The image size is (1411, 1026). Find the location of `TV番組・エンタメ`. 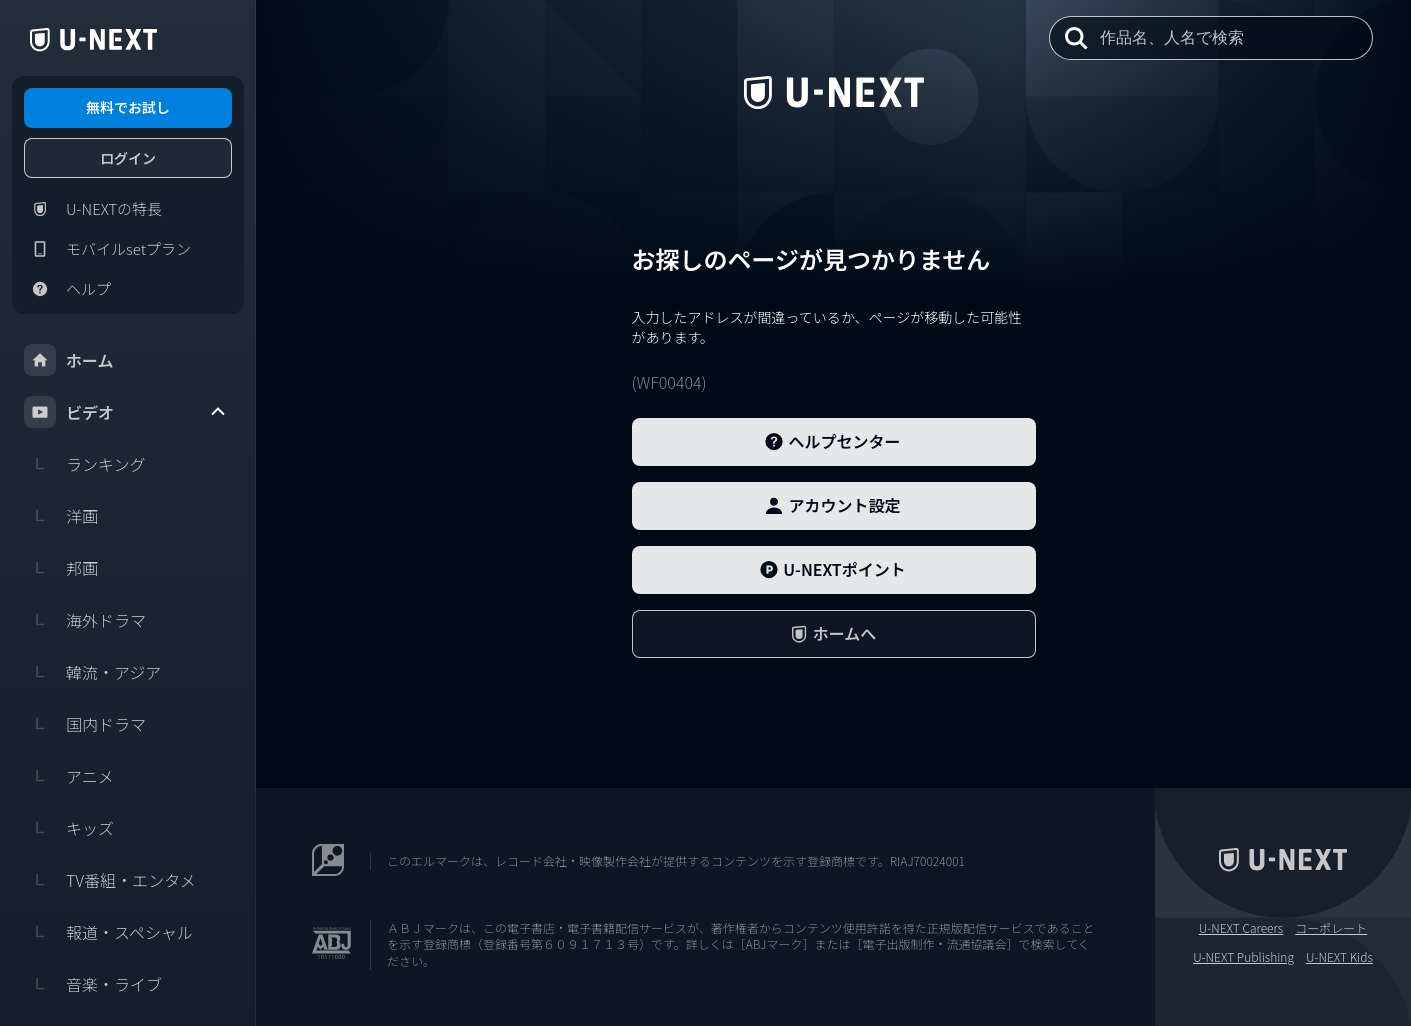

TV番組・エンタメ is located at coordinates (110, 880).